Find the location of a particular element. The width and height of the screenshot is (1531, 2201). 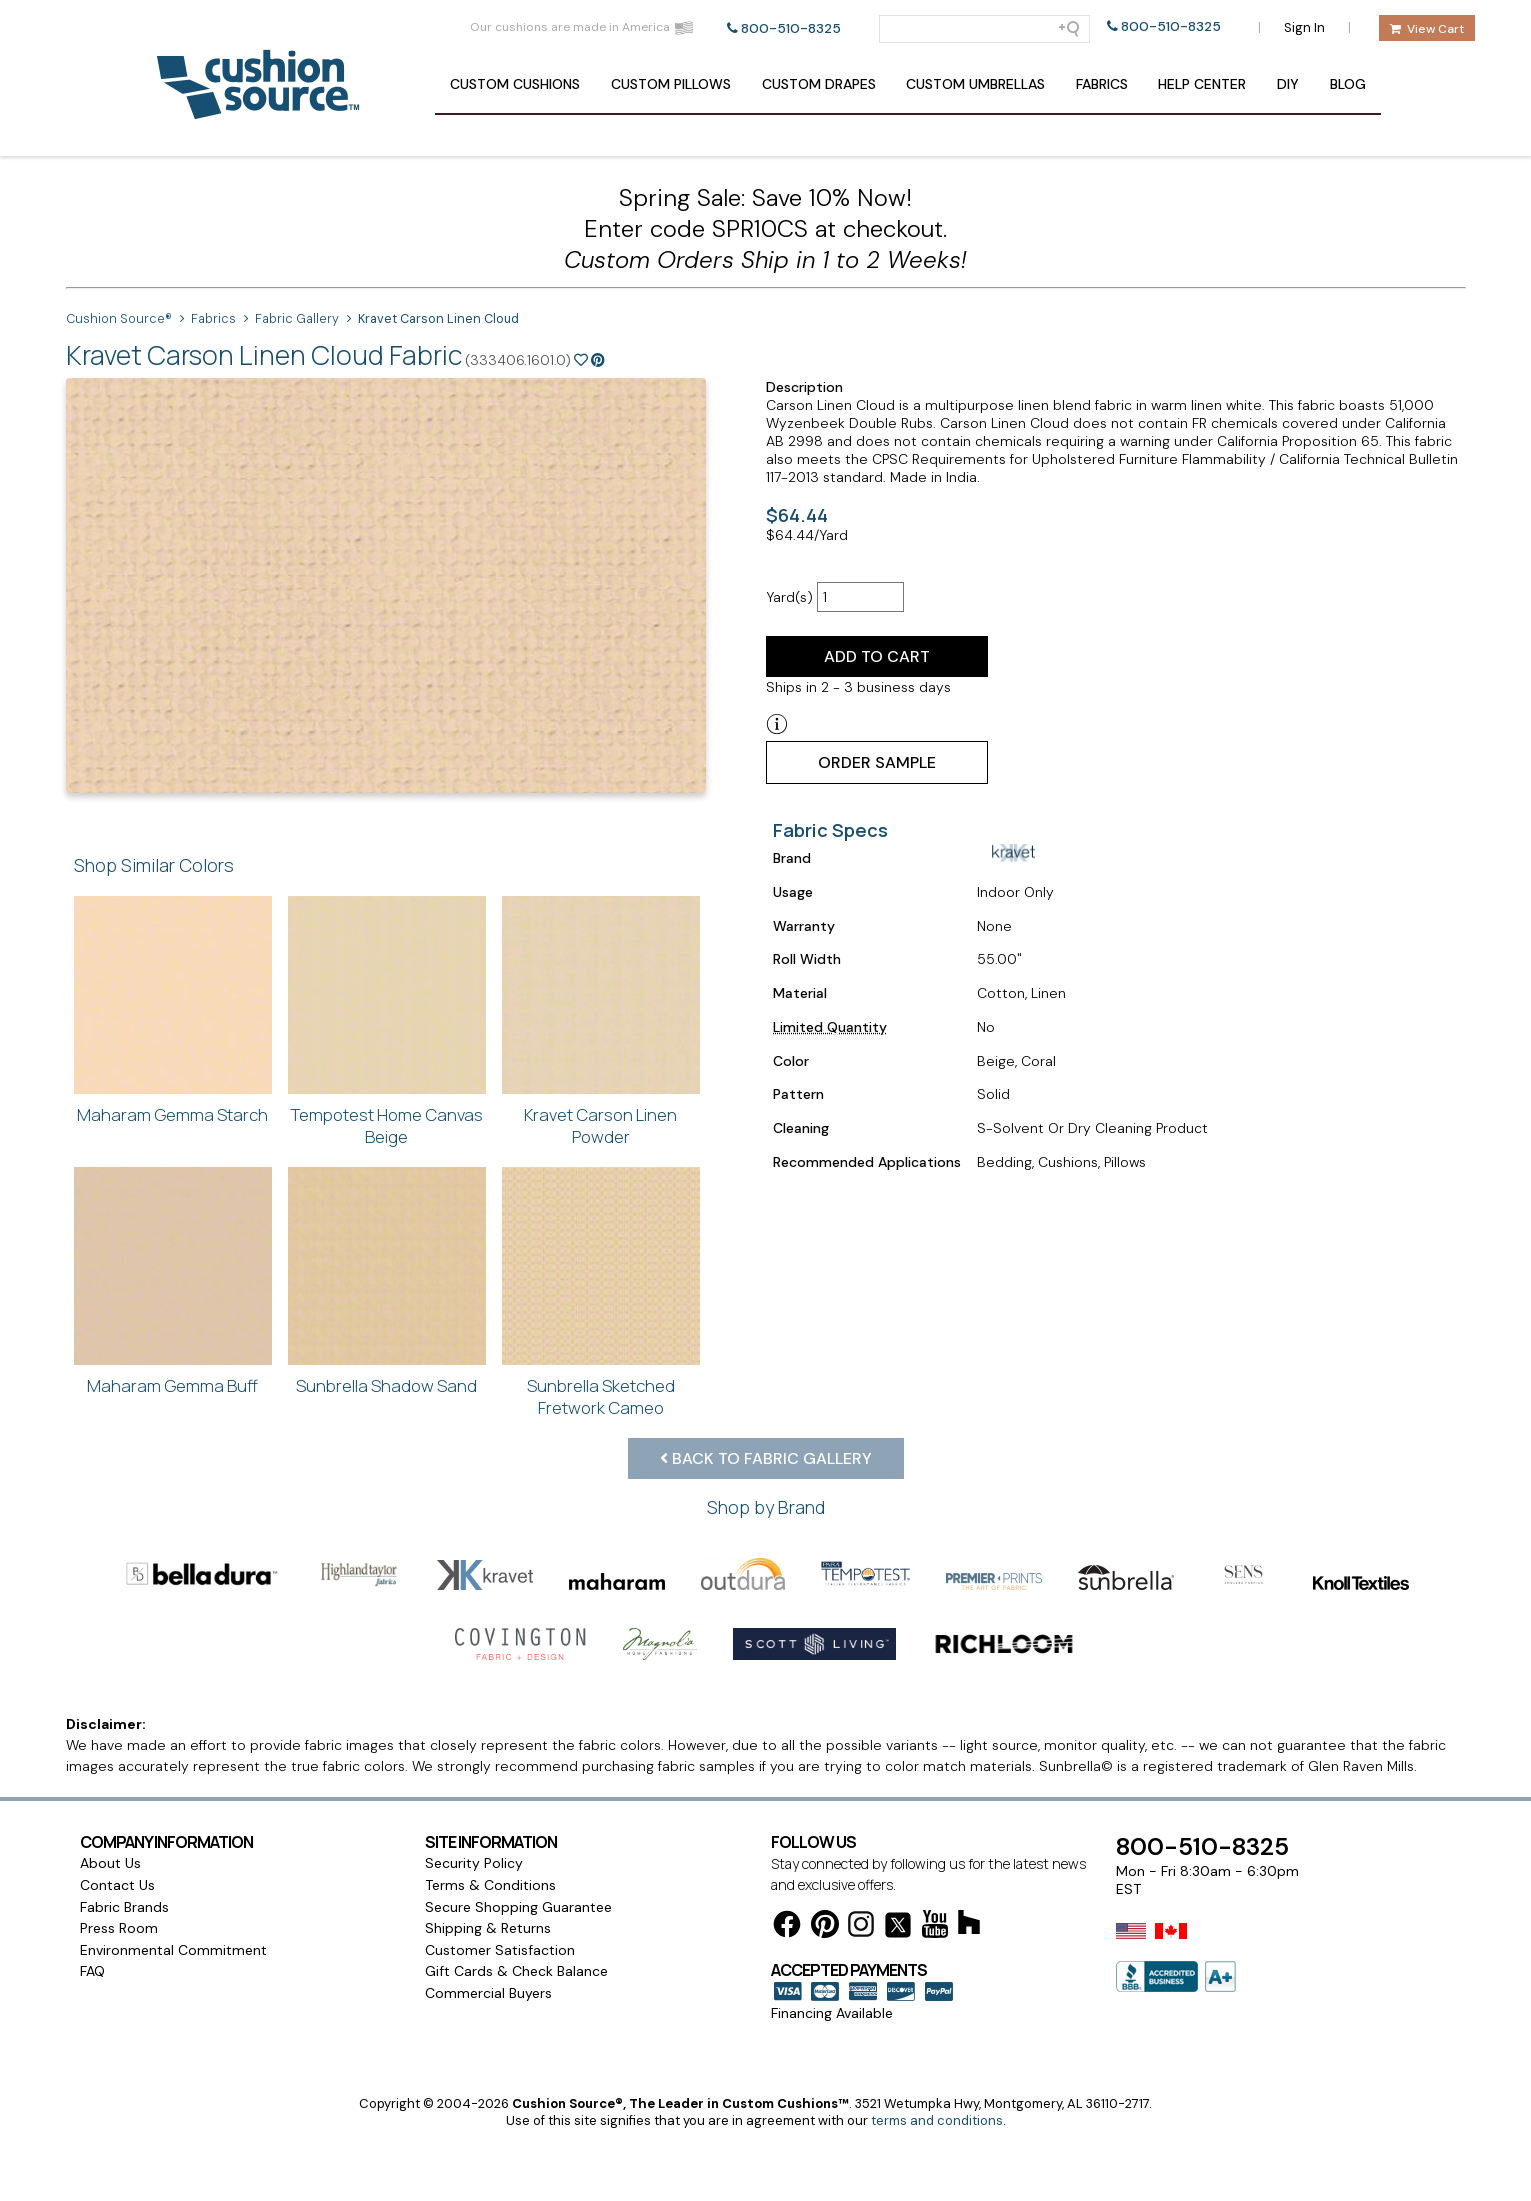

Umbrellas is located at coordinates (975, 84).